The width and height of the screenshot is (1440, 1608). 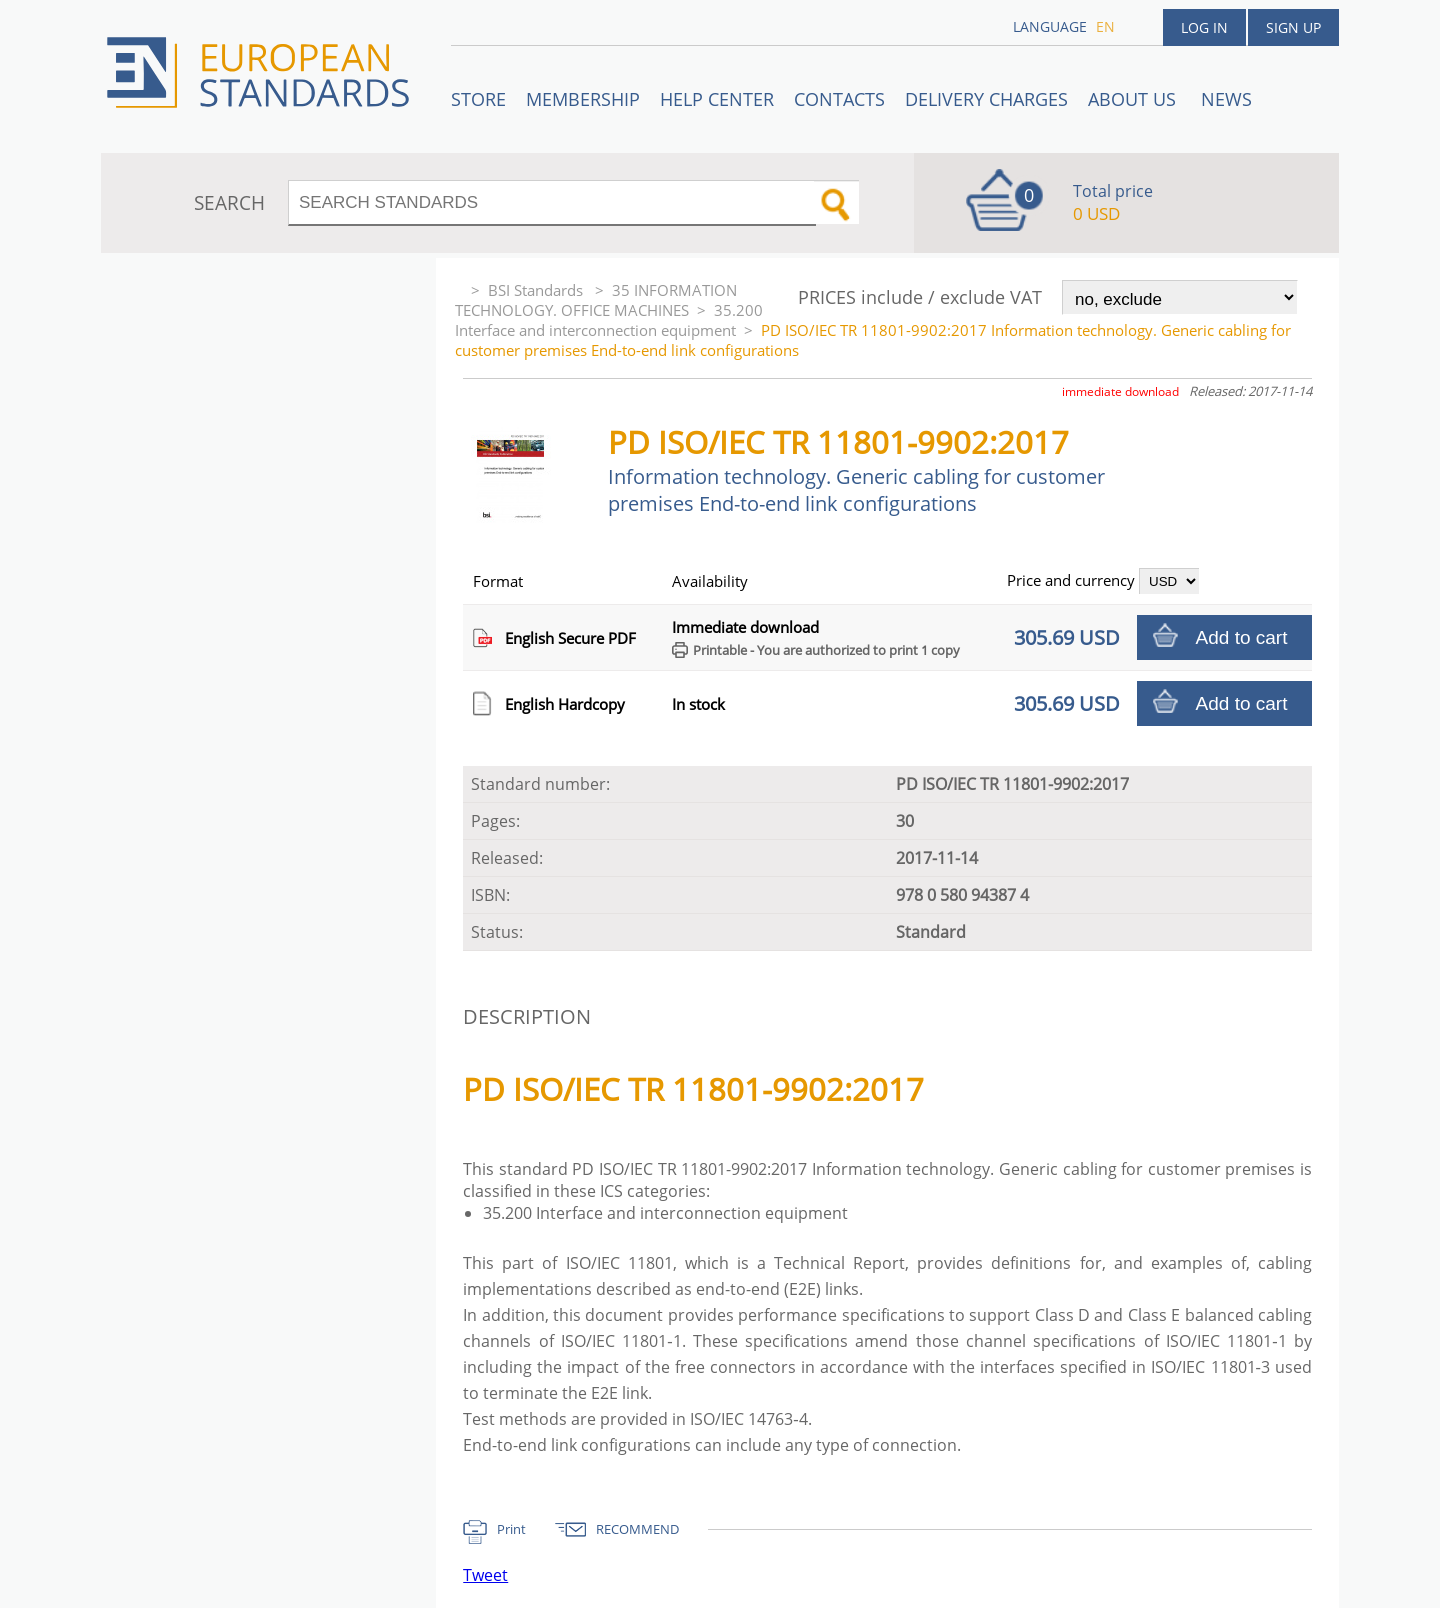 What do you see at coordinates (609, 320) in the screenshot?
I see `35.200 Interface and interconnection equipment` at bounding box center [609, 320].